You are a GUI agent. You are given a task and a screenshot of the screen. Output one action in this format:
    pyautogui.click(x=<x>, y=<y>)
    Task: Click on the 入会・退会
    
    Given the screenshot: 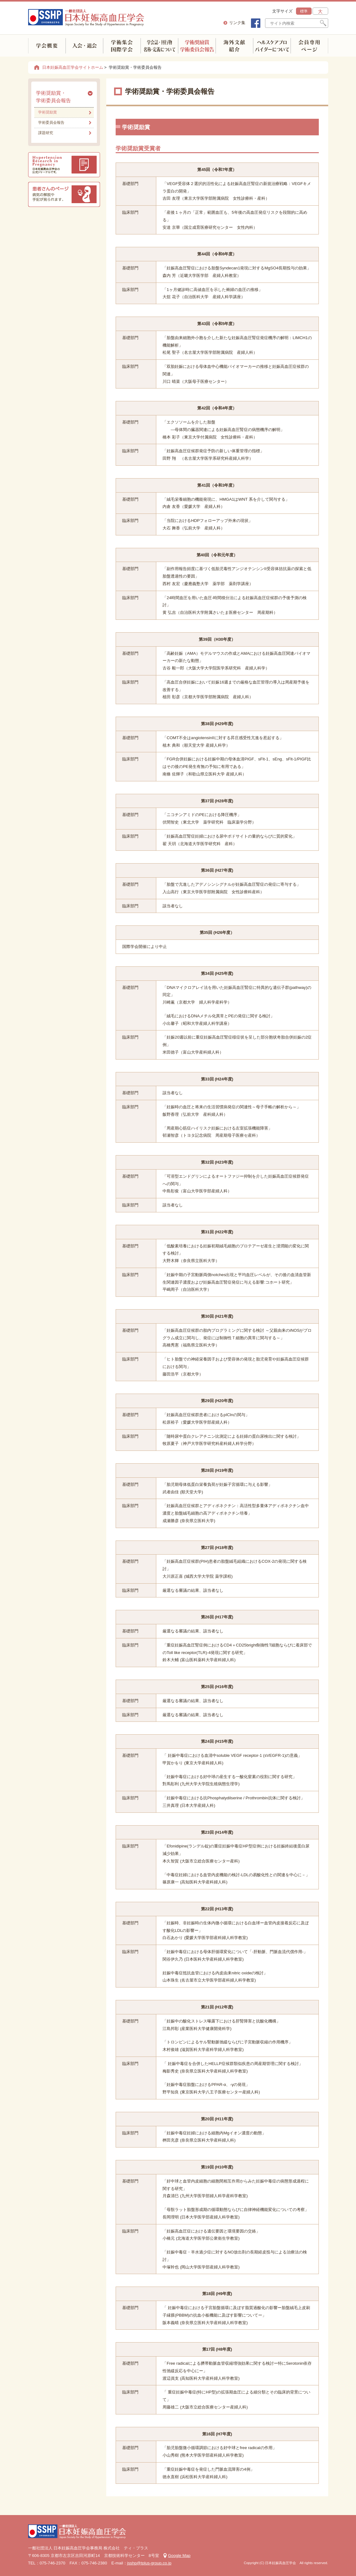 What is the action you would take?
    pyautogui.click(x=84, y=45)
    